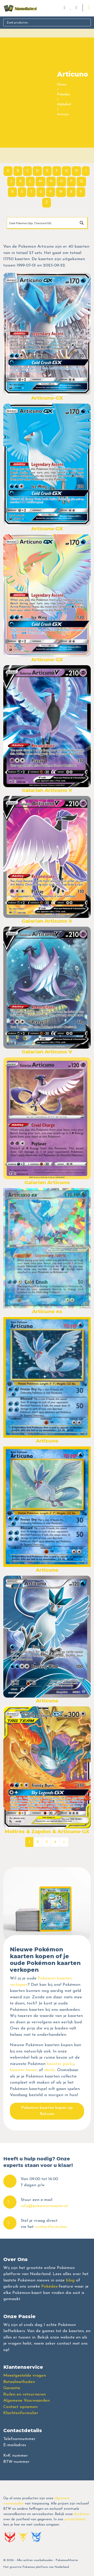 The image size is (94, 2576). Describe the element at coordinates (49, 2287) in the screenshot. I see `Pokédex` at that location.